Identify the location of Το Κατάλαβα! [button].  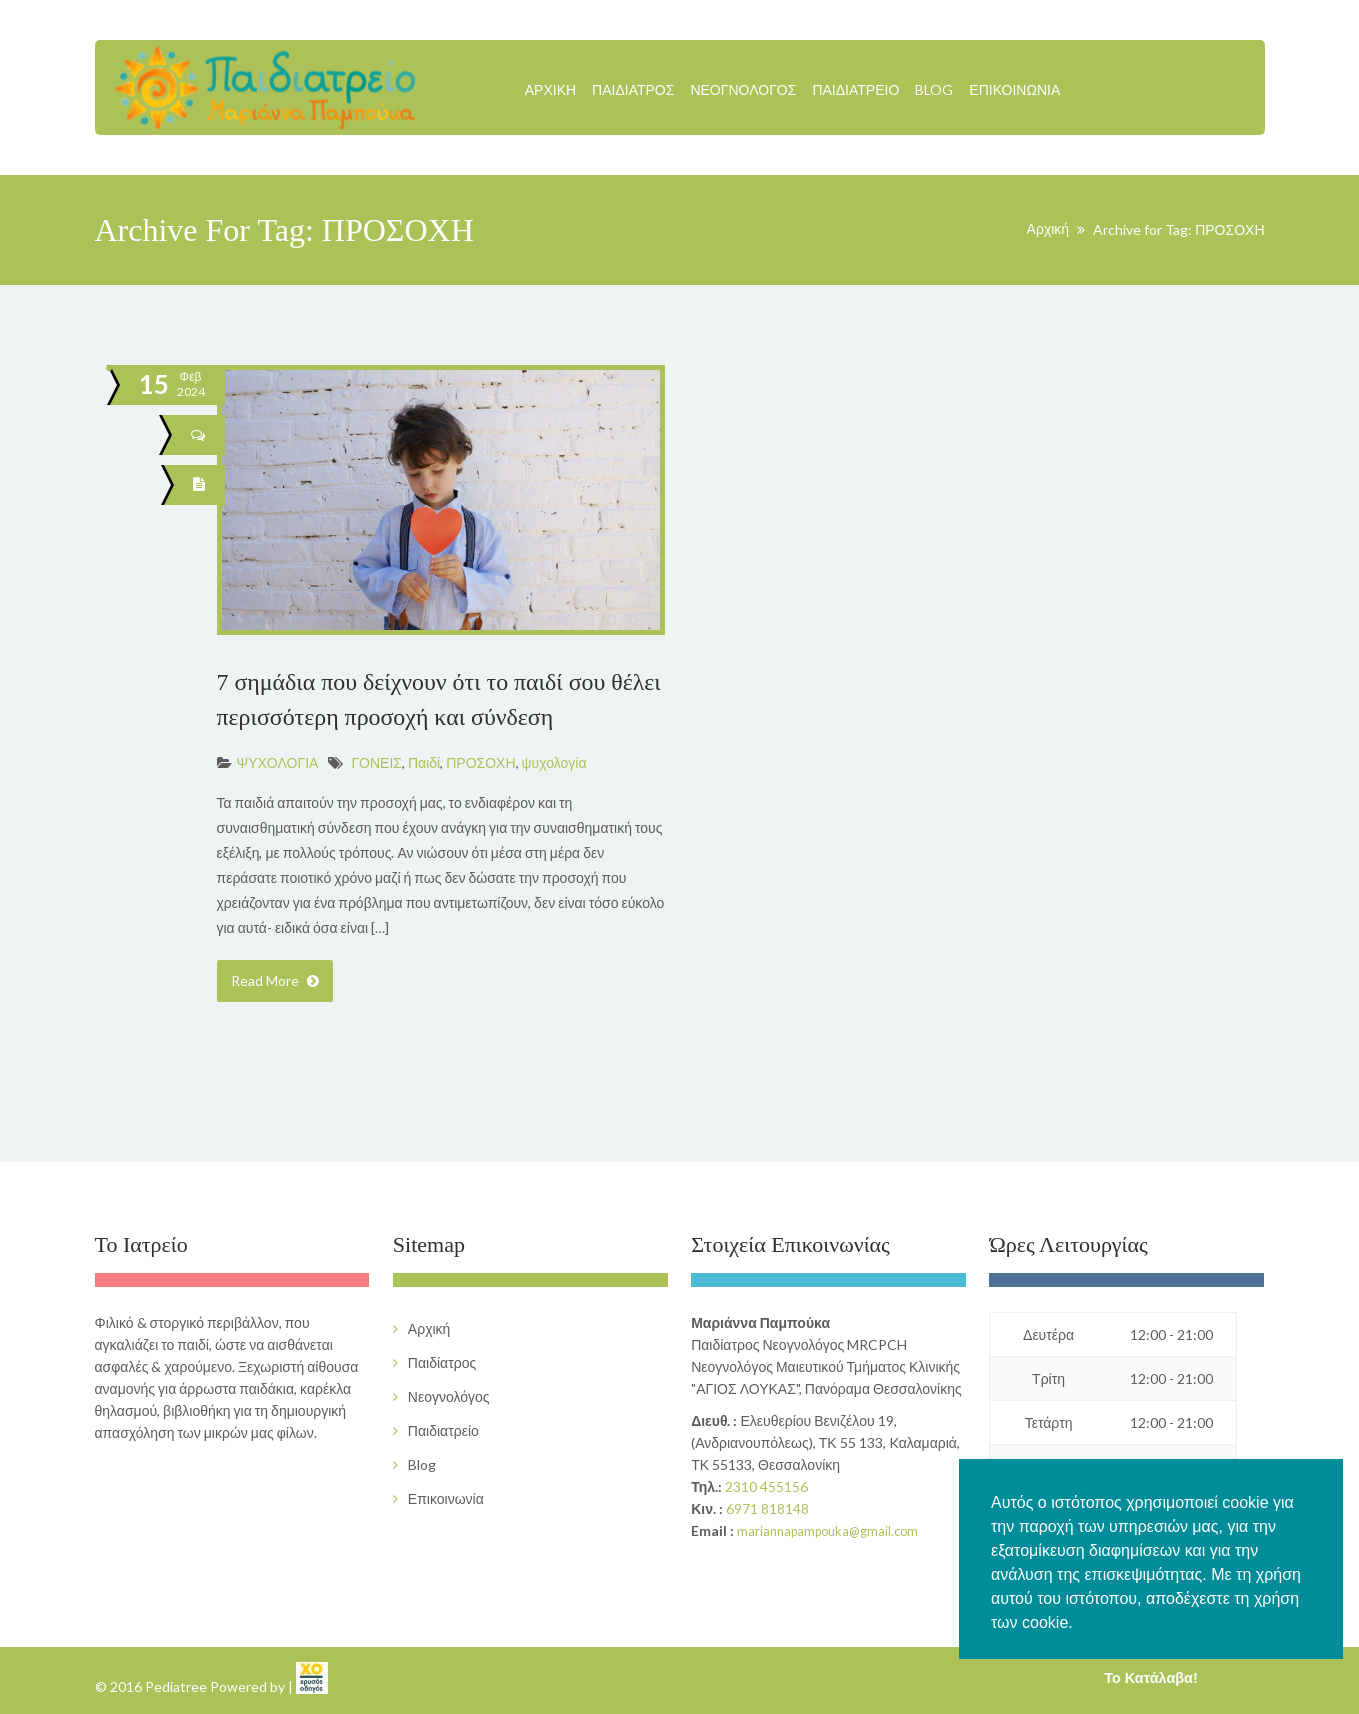
(1150, 1678).